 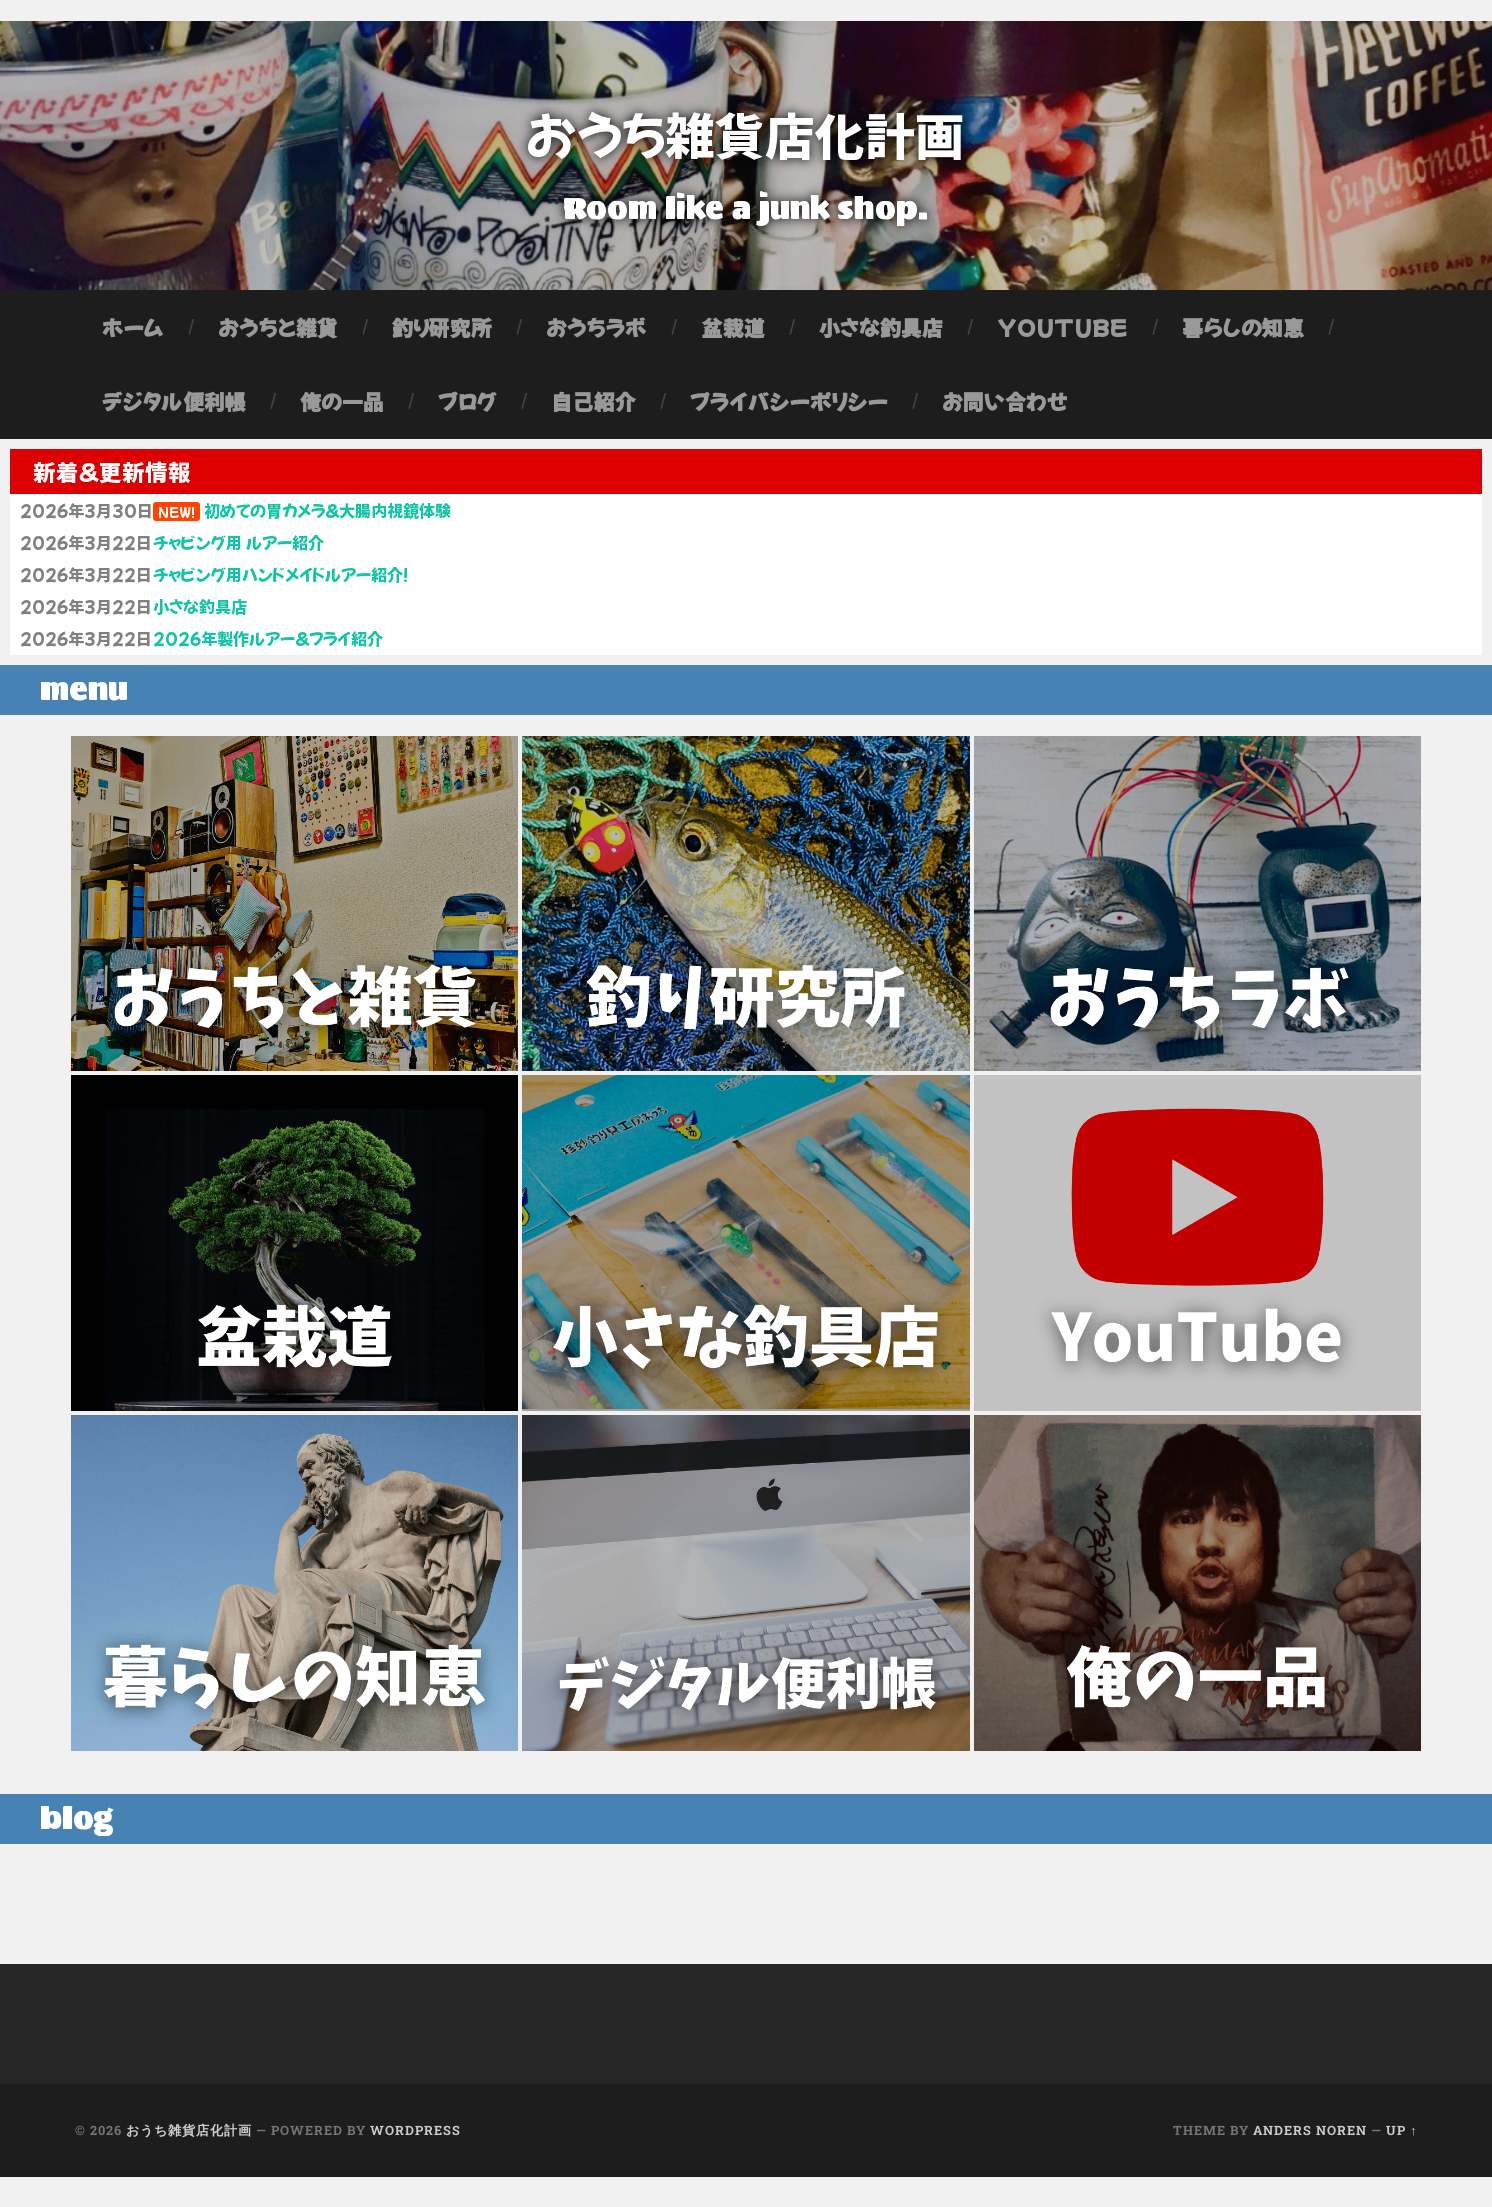 What do you see at coordinates (1005, 412) in the screenshot?
I see `お問い合わせ` at bounding box center [1005, 412].